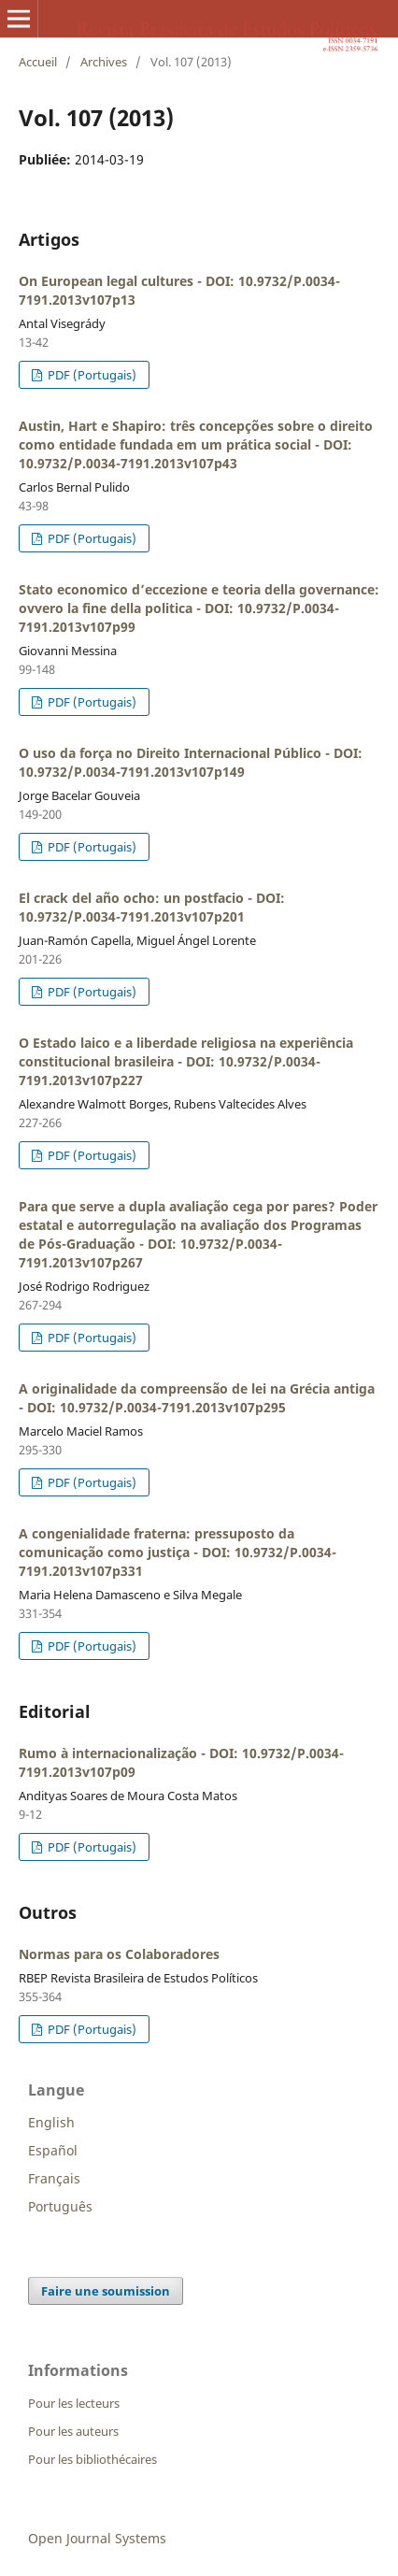 This screenshot has width=398, height=2576. I want to click on Archives, so click(103, 61).